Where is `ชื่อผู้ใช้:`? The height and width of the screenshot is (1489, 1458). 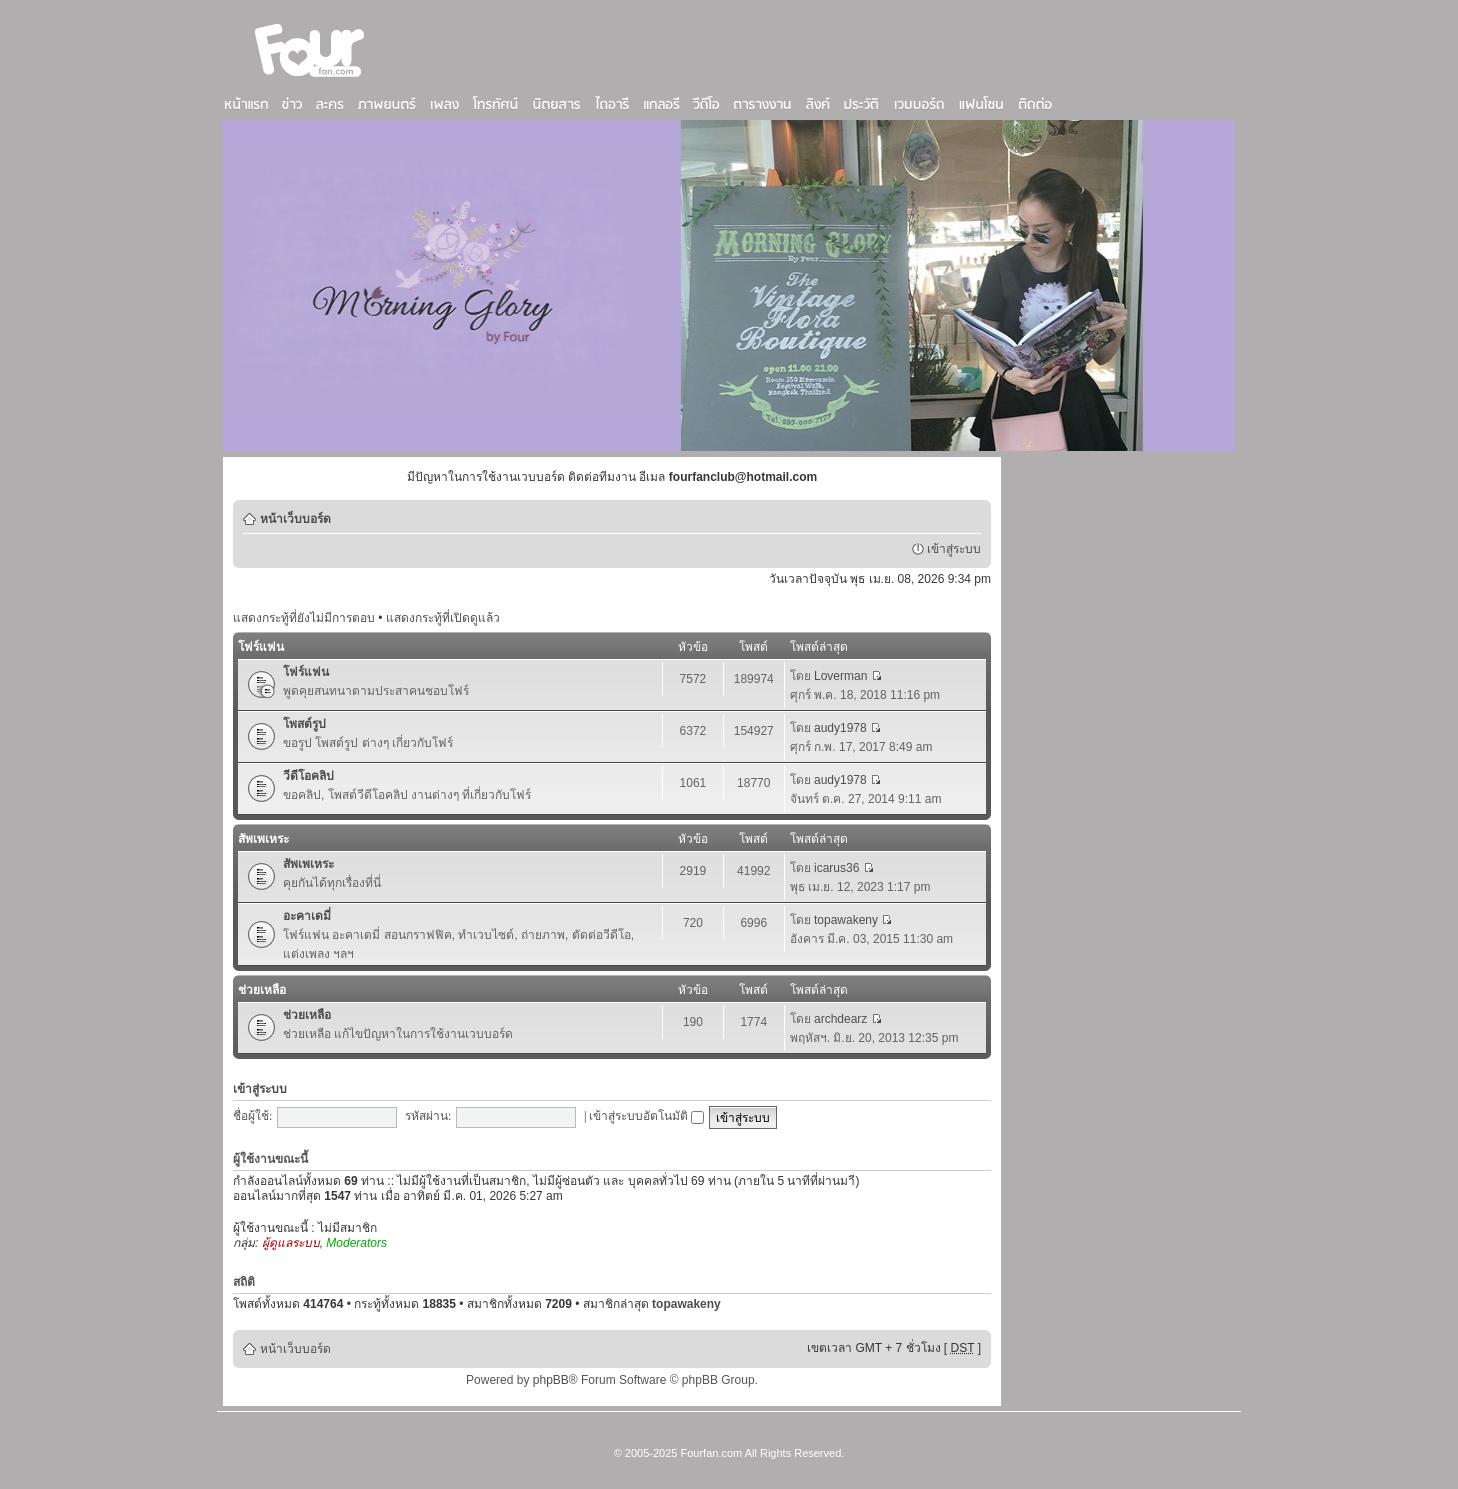 ชื่อผู้ใช้: is located at coordinates (252, 1116).